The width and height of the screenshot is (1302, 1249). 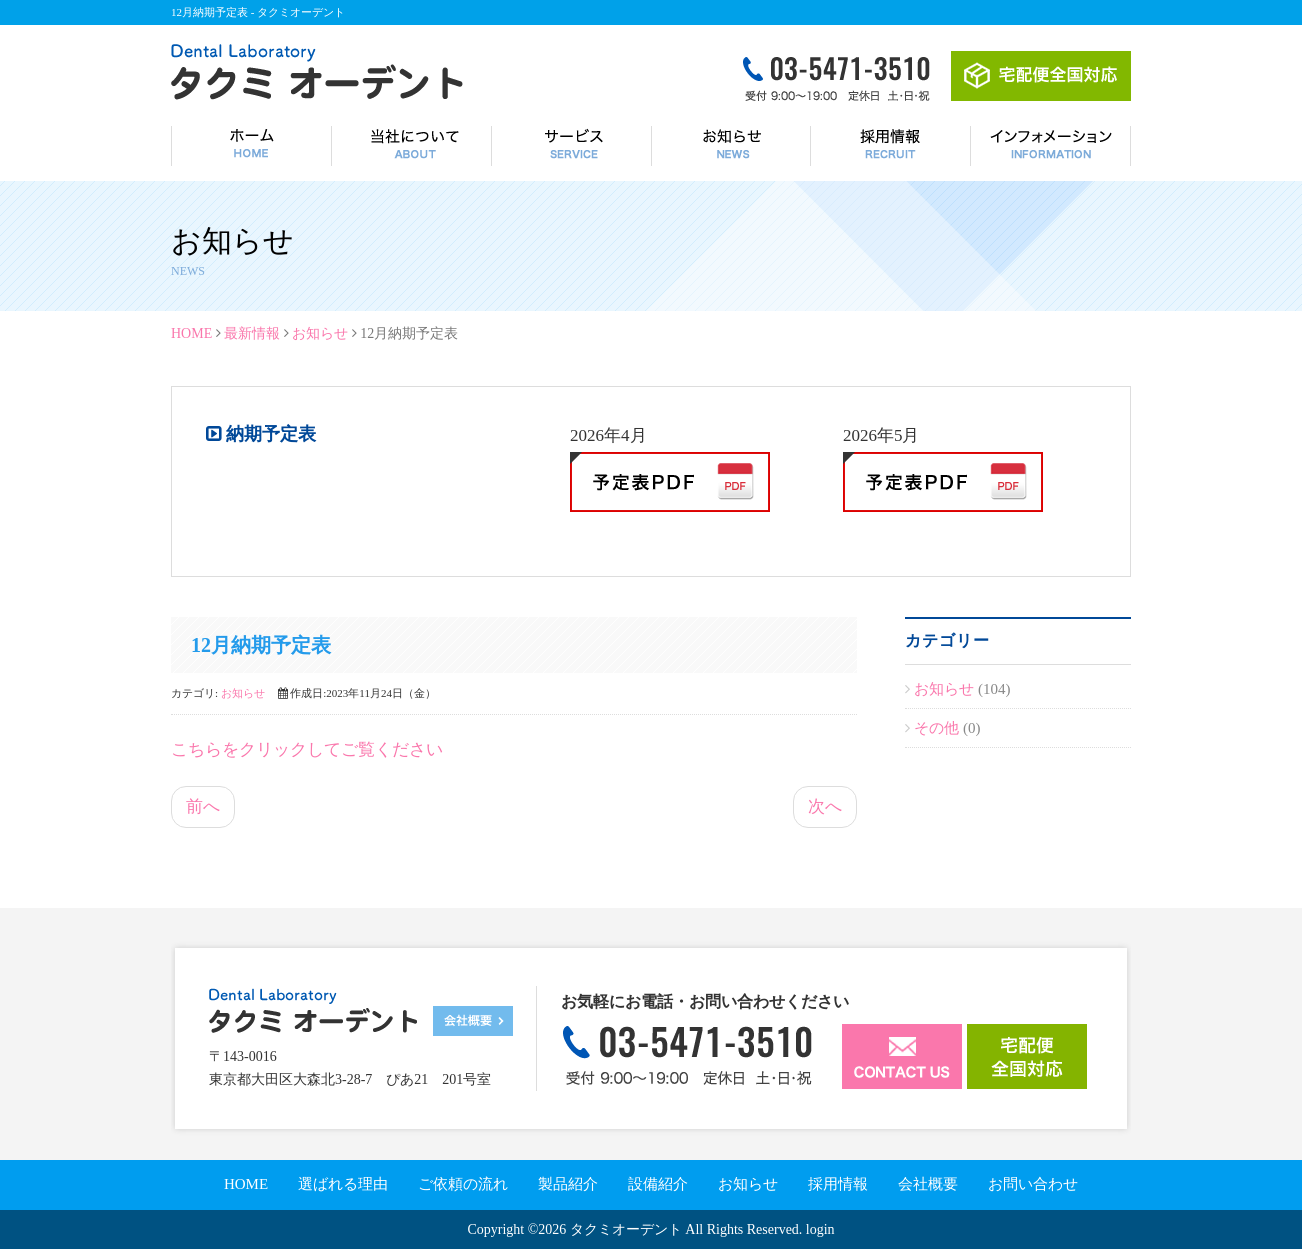 What do you see at coordinates (658, 1184) in the screenshot?
I see `設備紹介` at bounding box center [658, 1184].